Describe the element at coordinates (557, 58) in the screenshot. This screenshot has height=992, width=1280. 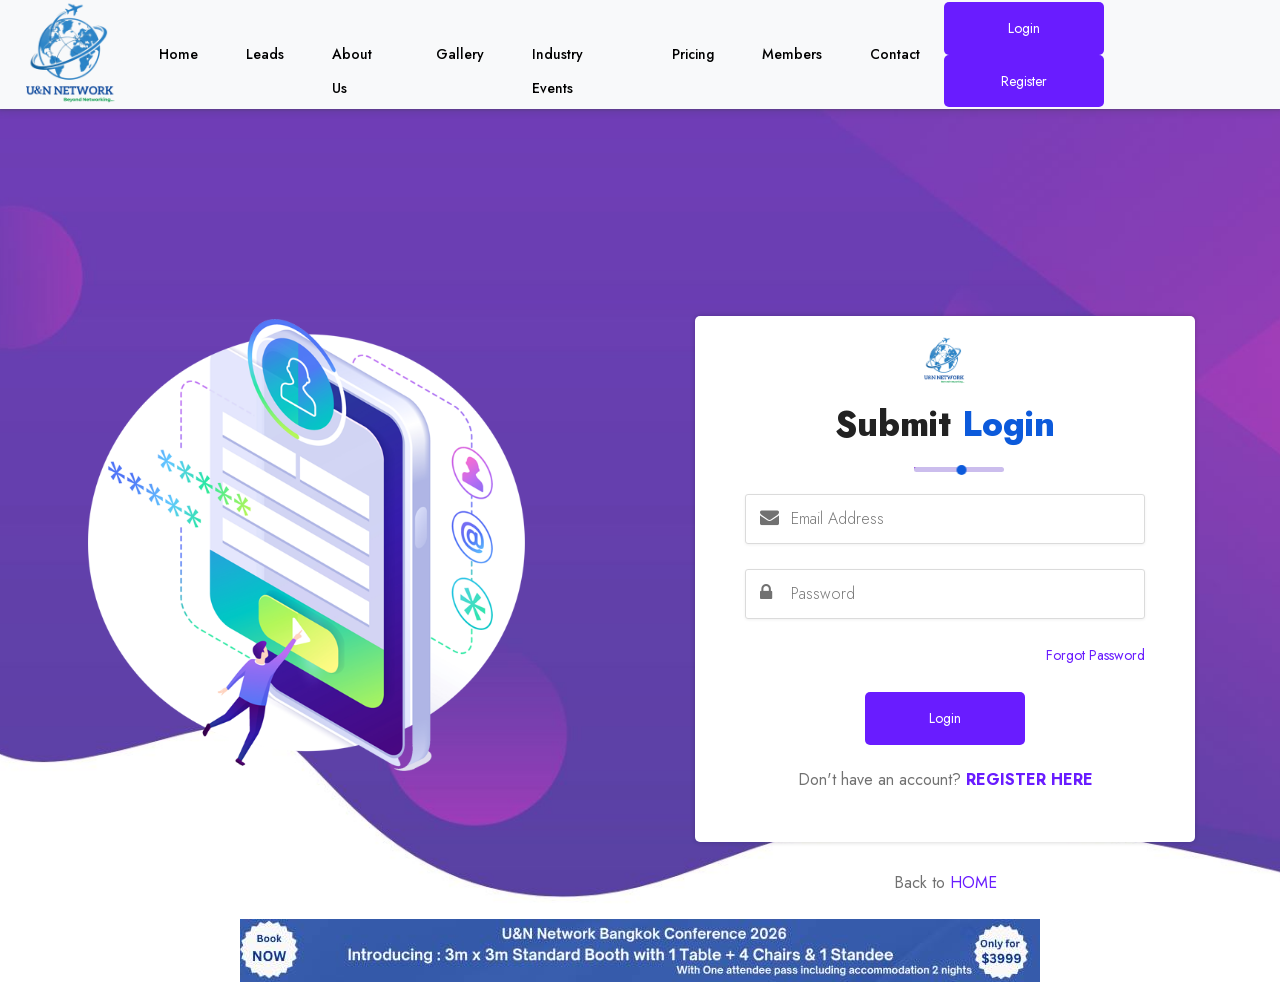
I see `Industry Events` at that location.